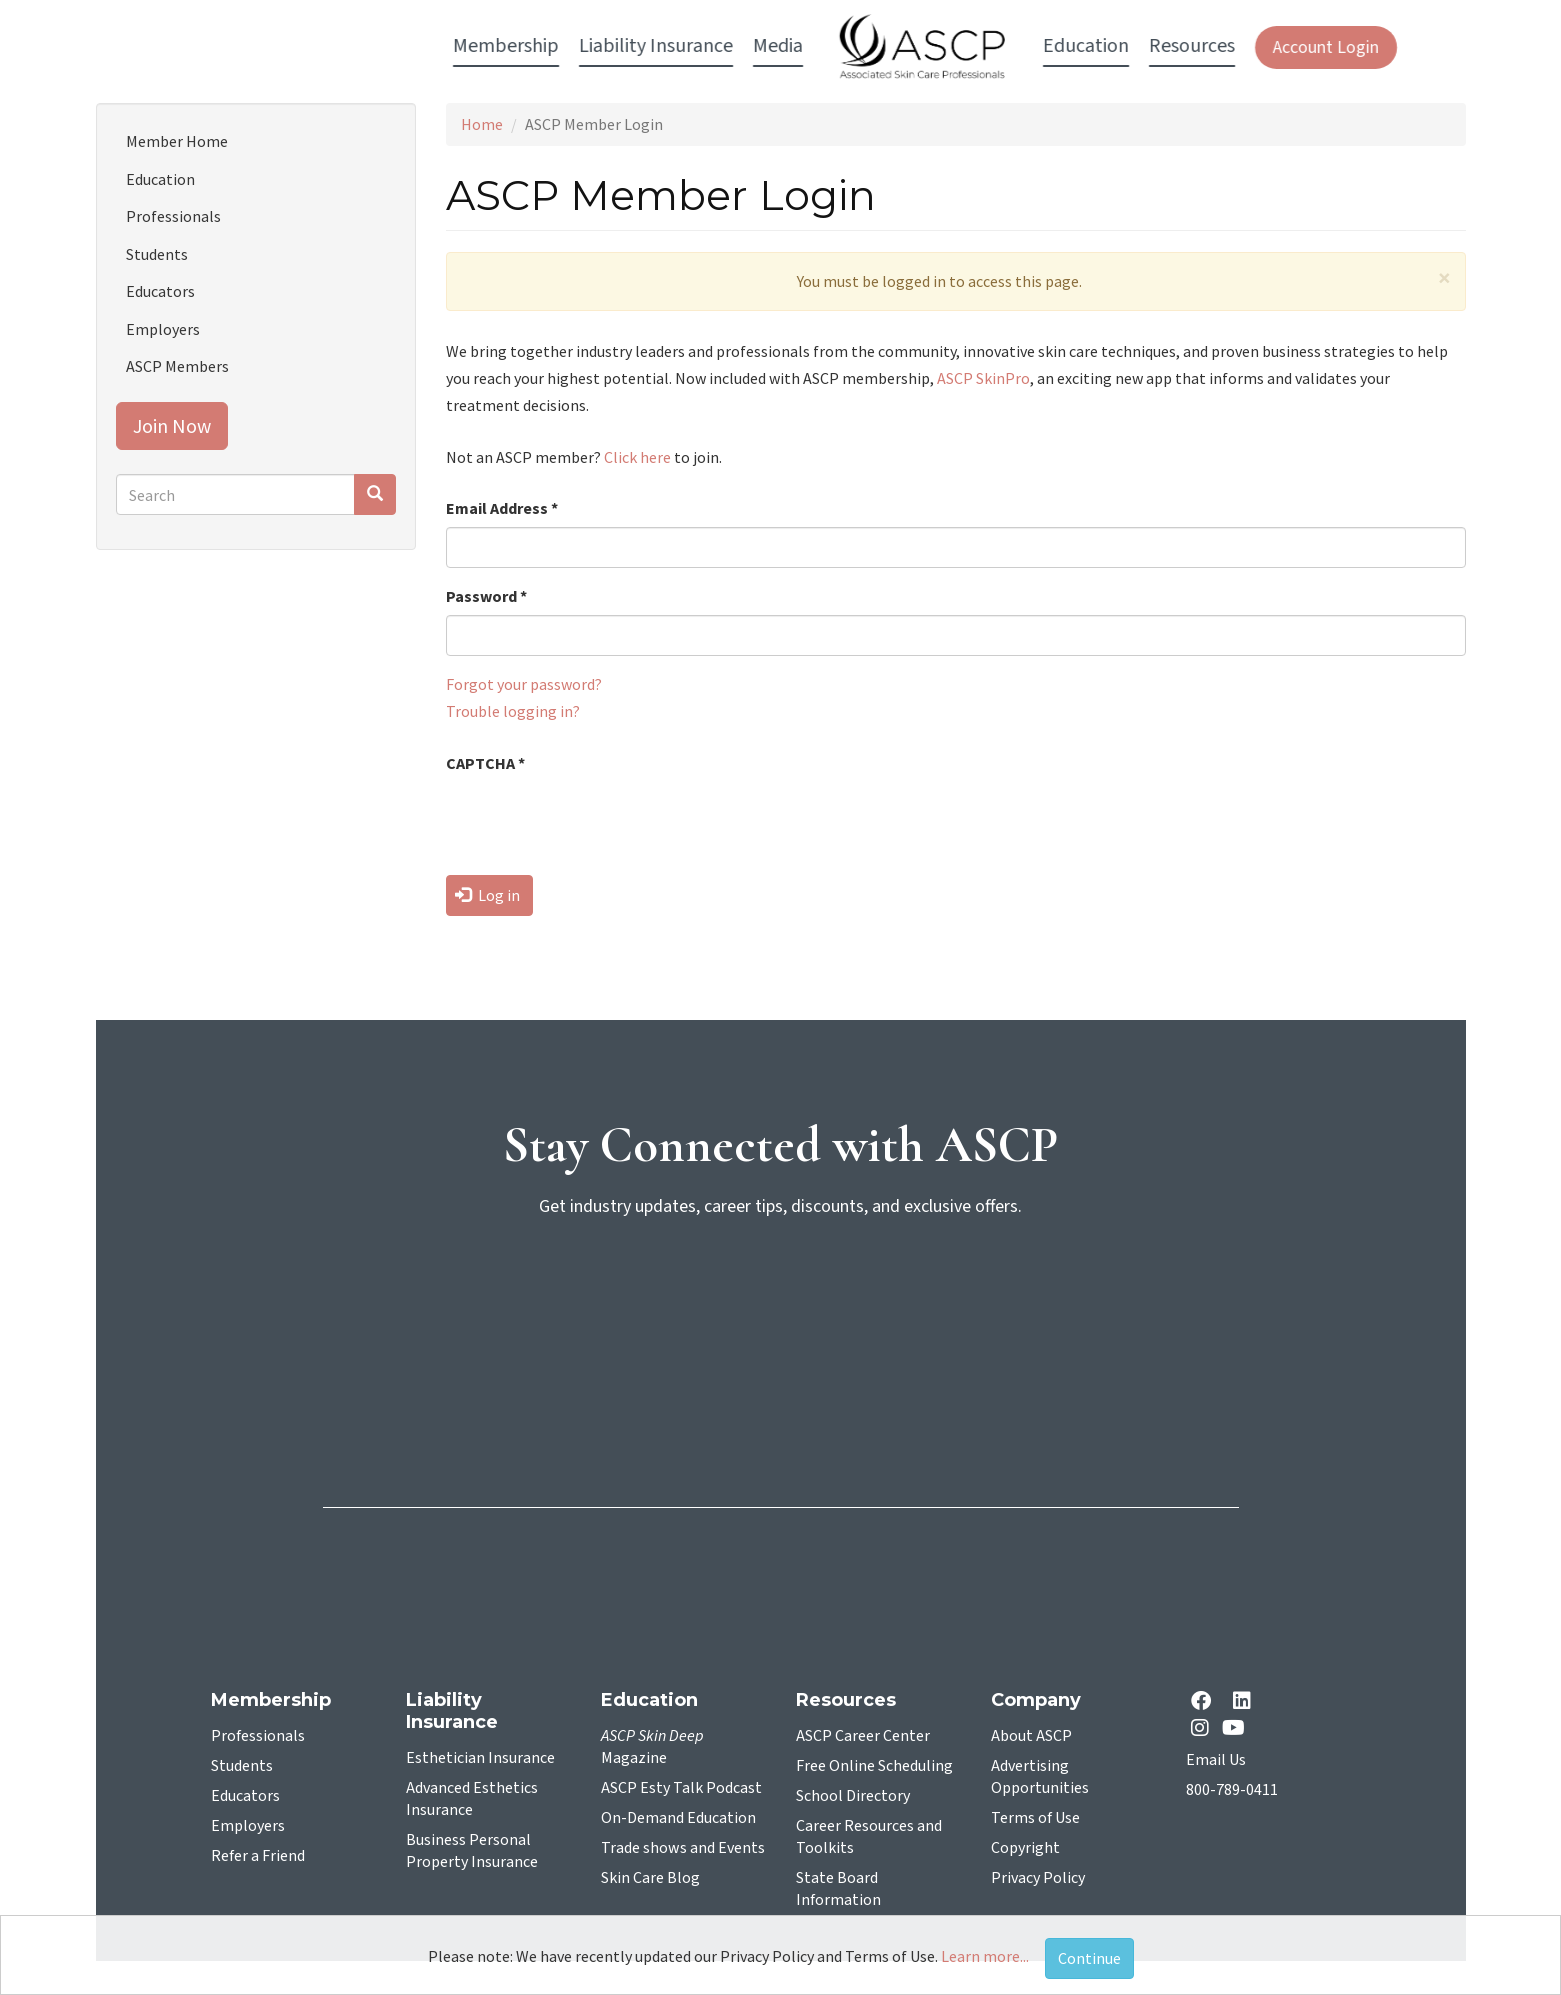 The height and width of the screenshot is (1995, 1561). I want to click on Continue, so click(1089, 1958).